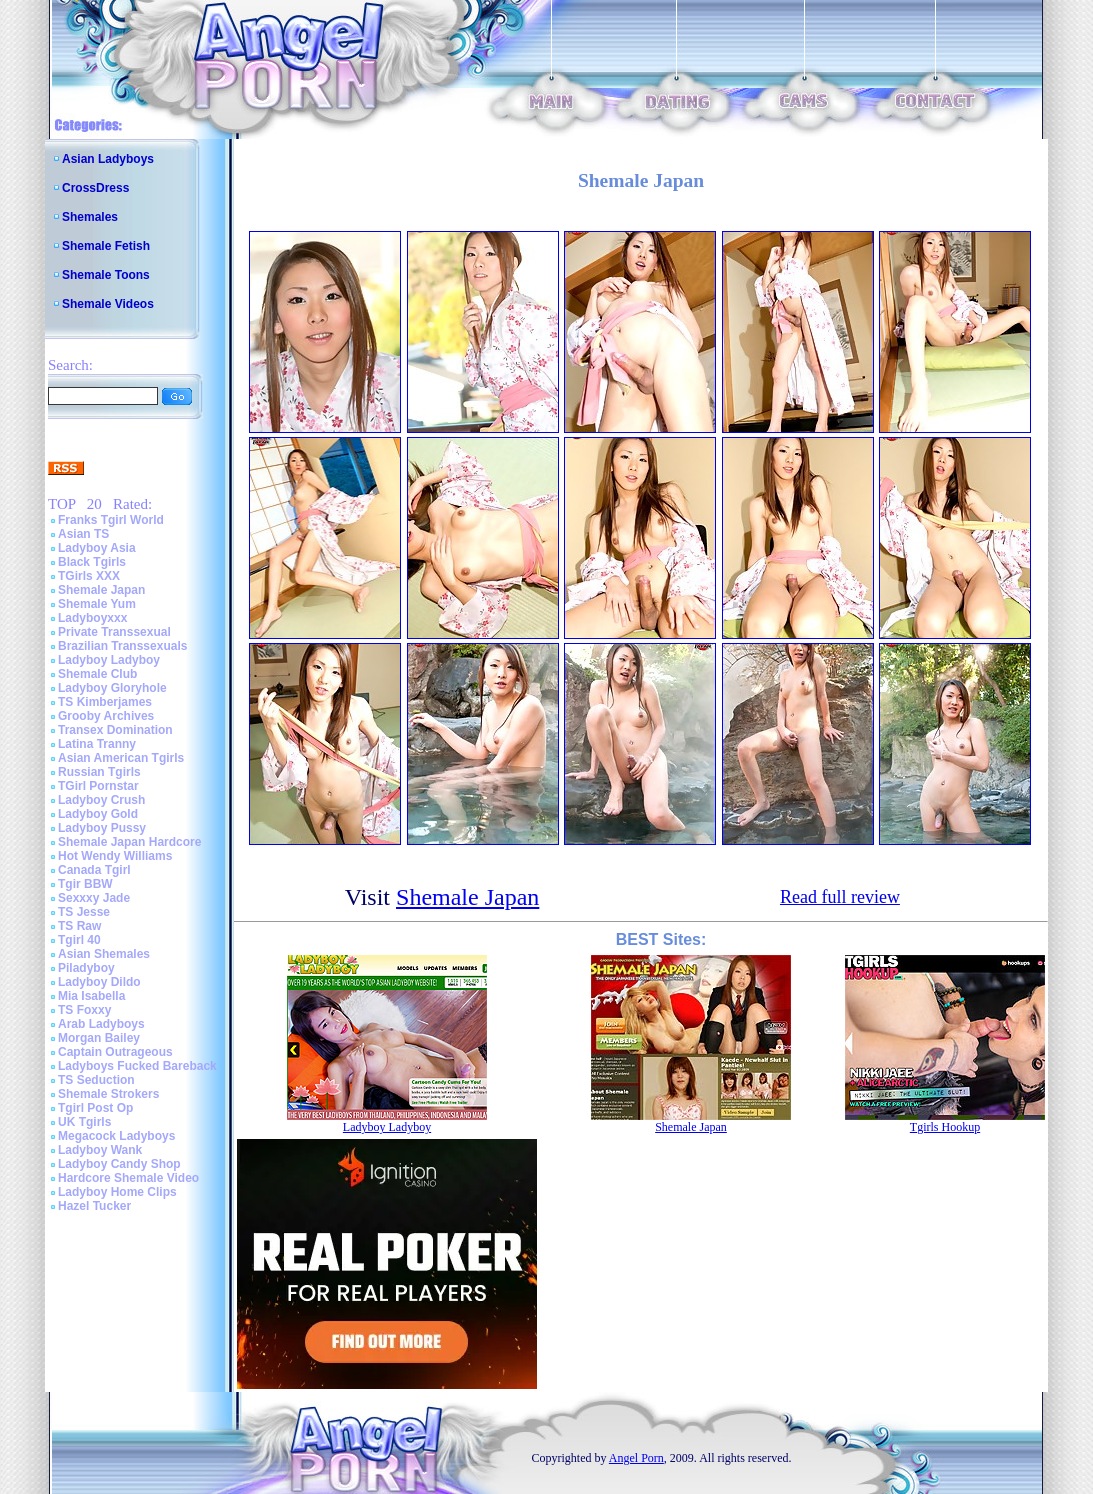 This screenshot has width=1093, height=1494. What do you see at coordinates (92, 618) in the screenshot?
I see `Ladyboyxxx` at bounding box center [92, 618].